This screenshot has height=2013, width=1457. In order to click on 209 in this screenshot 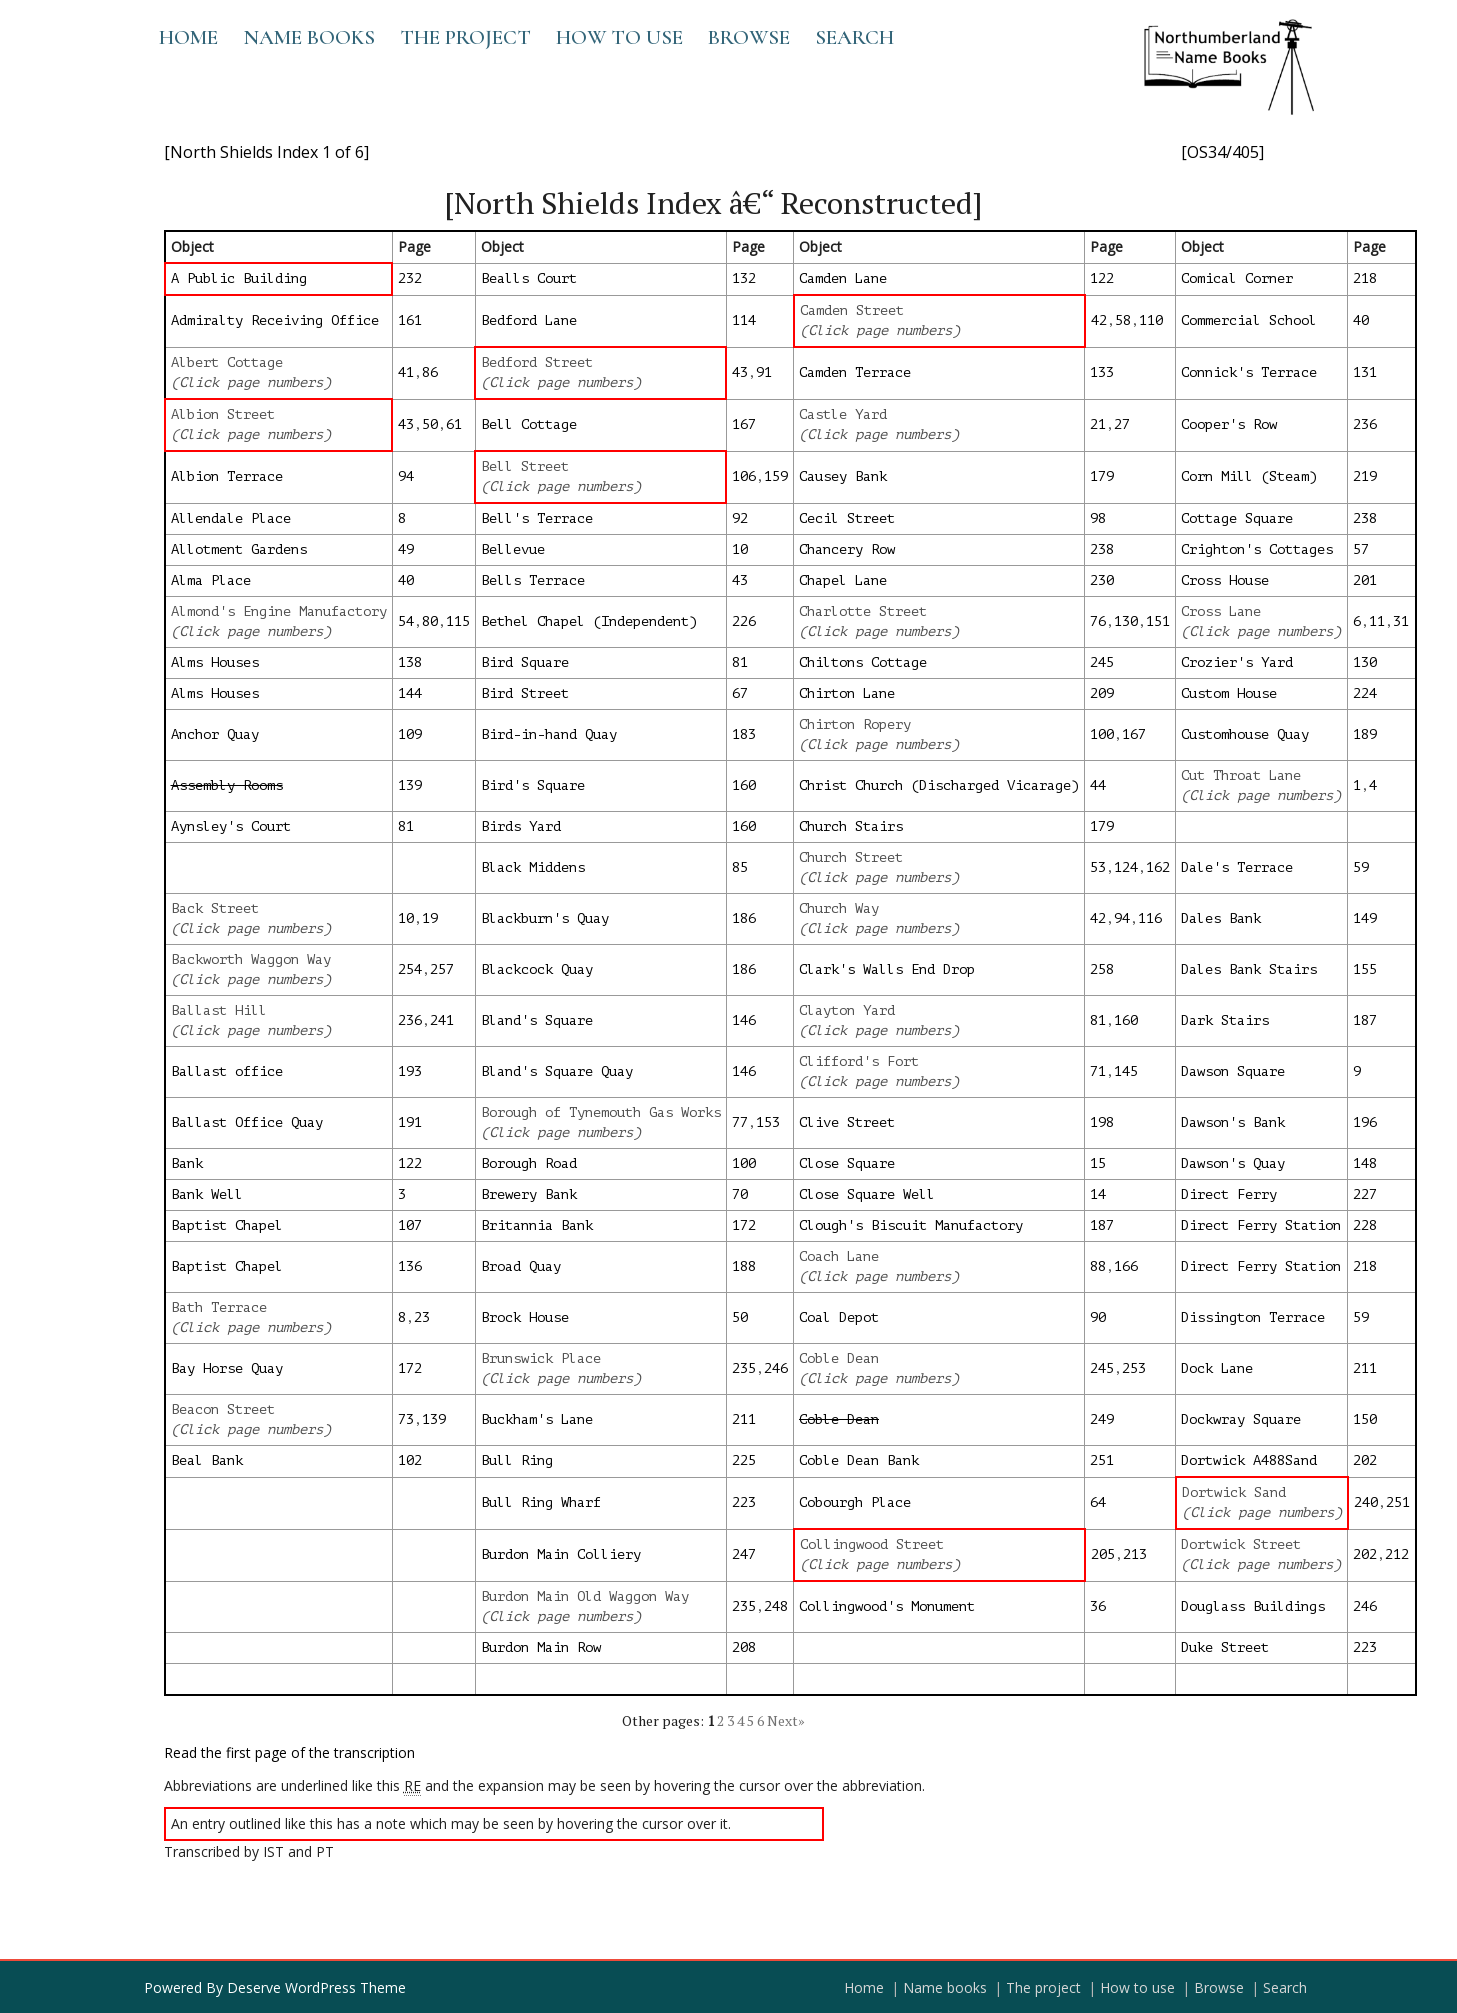, I will do `click(1102, 693)`.